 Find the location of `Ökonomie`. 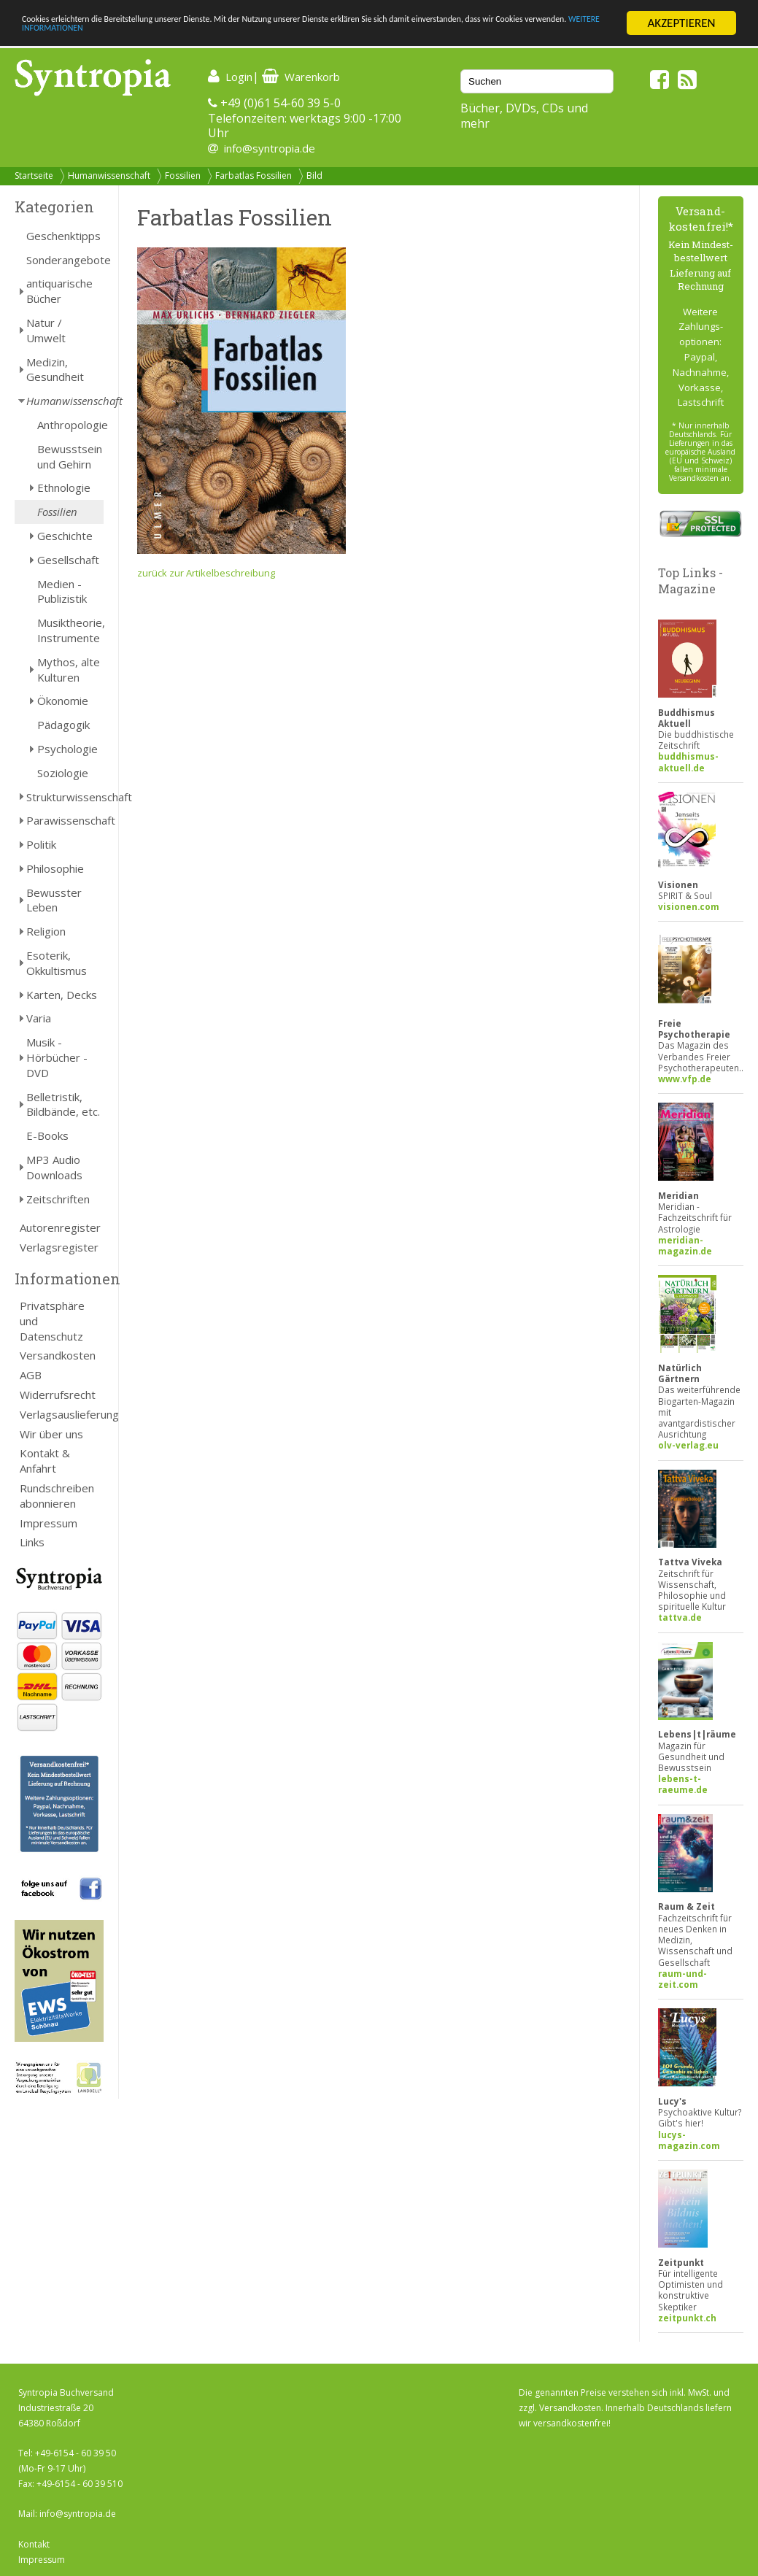

Ökonomie is located at coordinates (62, 700).